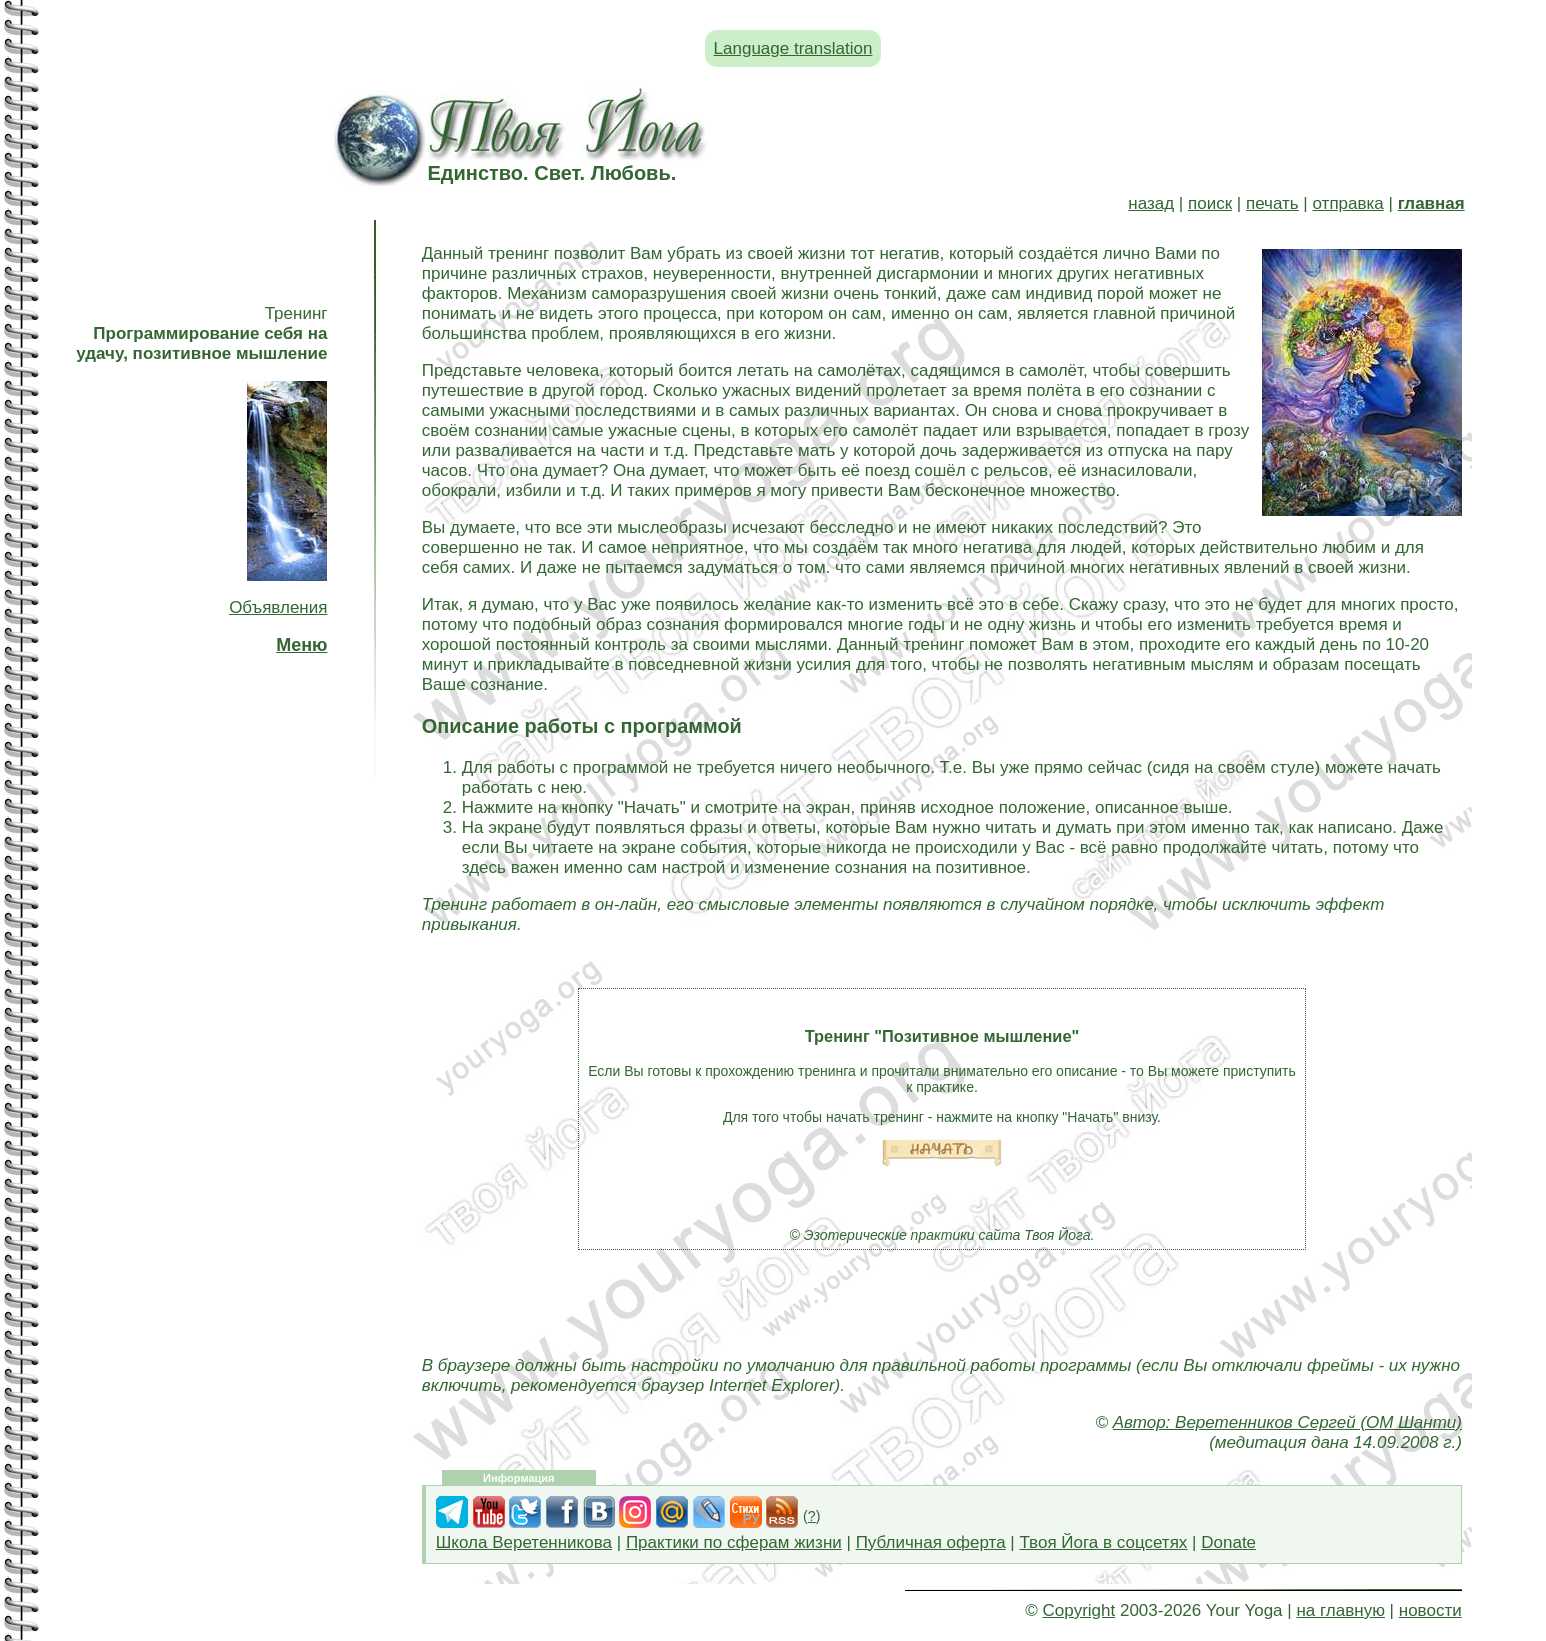 Image resolution: width=1546 pixels, height=1641 pixels. I want to click on печать, so click(1272, 203).